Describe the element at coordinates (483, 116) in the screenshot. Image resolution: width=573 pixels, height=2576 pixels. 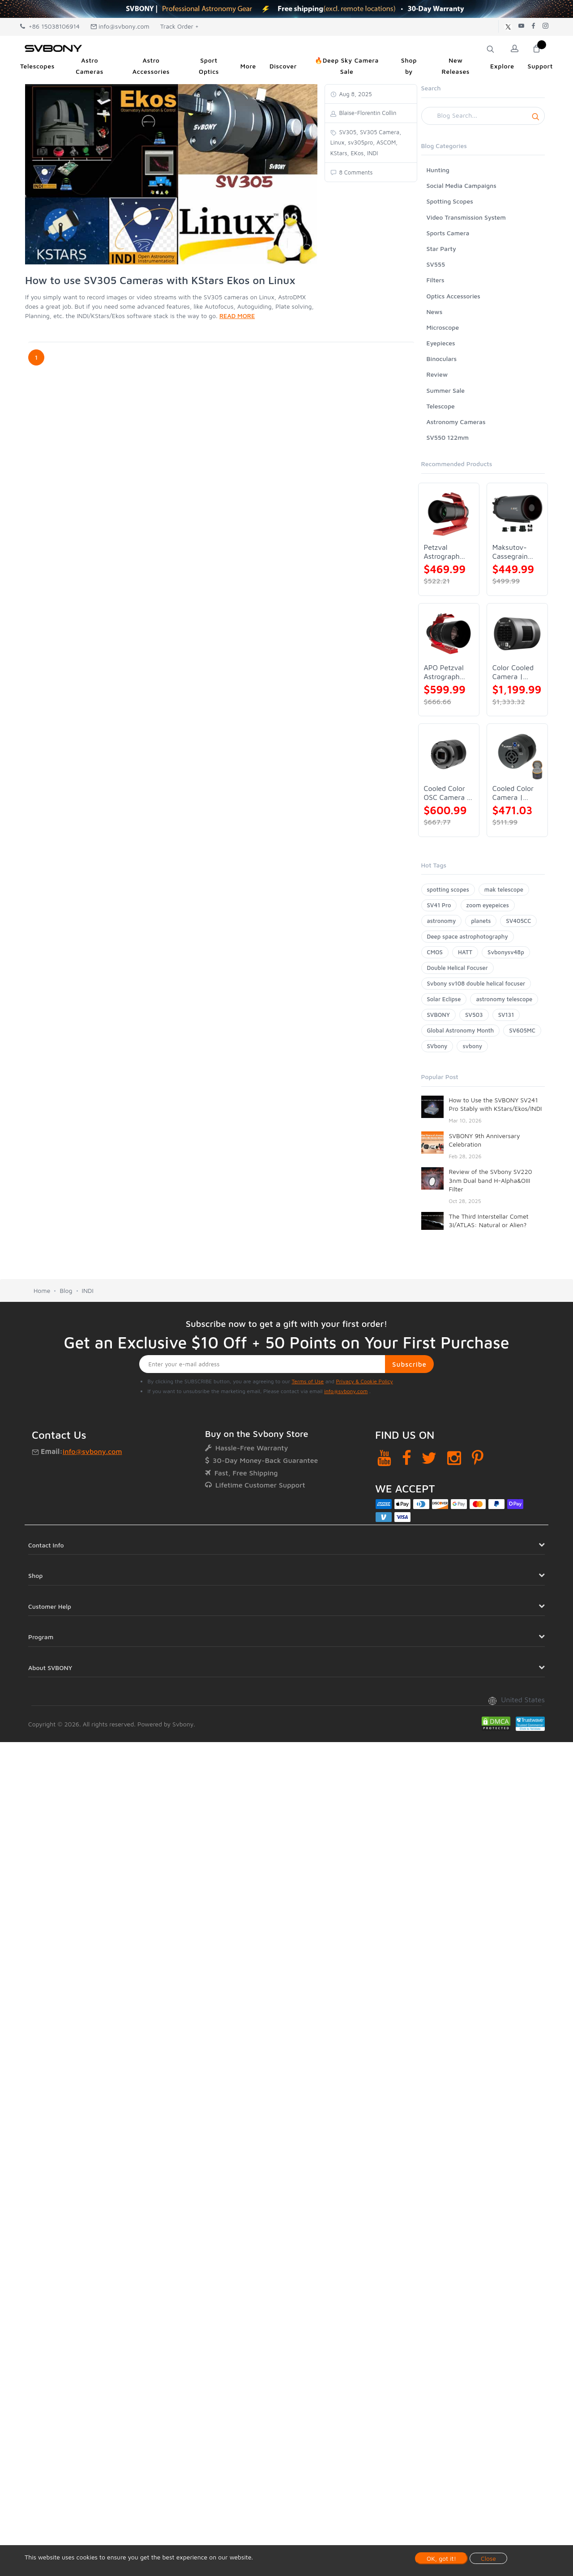
I see `[Search]` at that location.